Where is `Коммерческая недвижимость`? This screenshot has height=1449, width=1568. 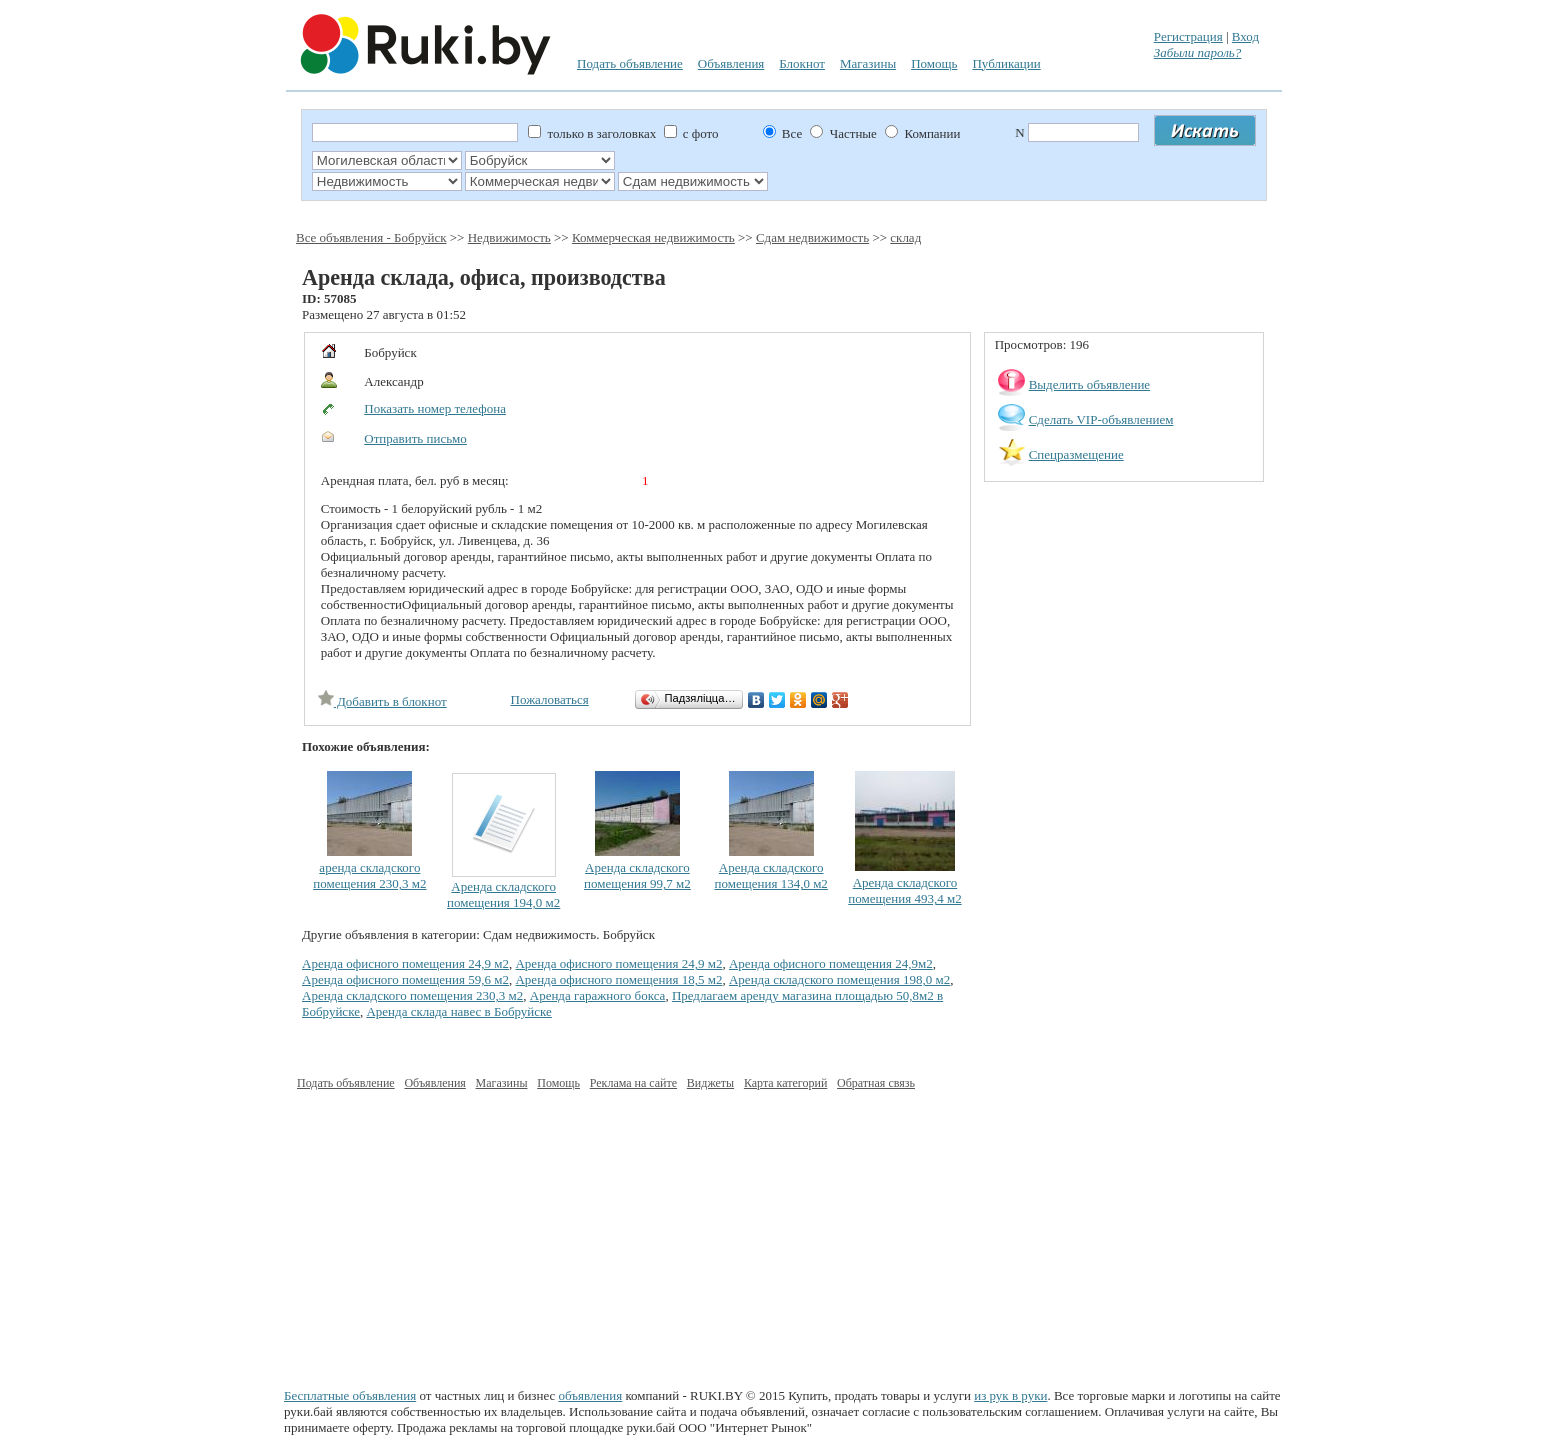
Коммерческая недвижимость is located at coordinates (653, 237).